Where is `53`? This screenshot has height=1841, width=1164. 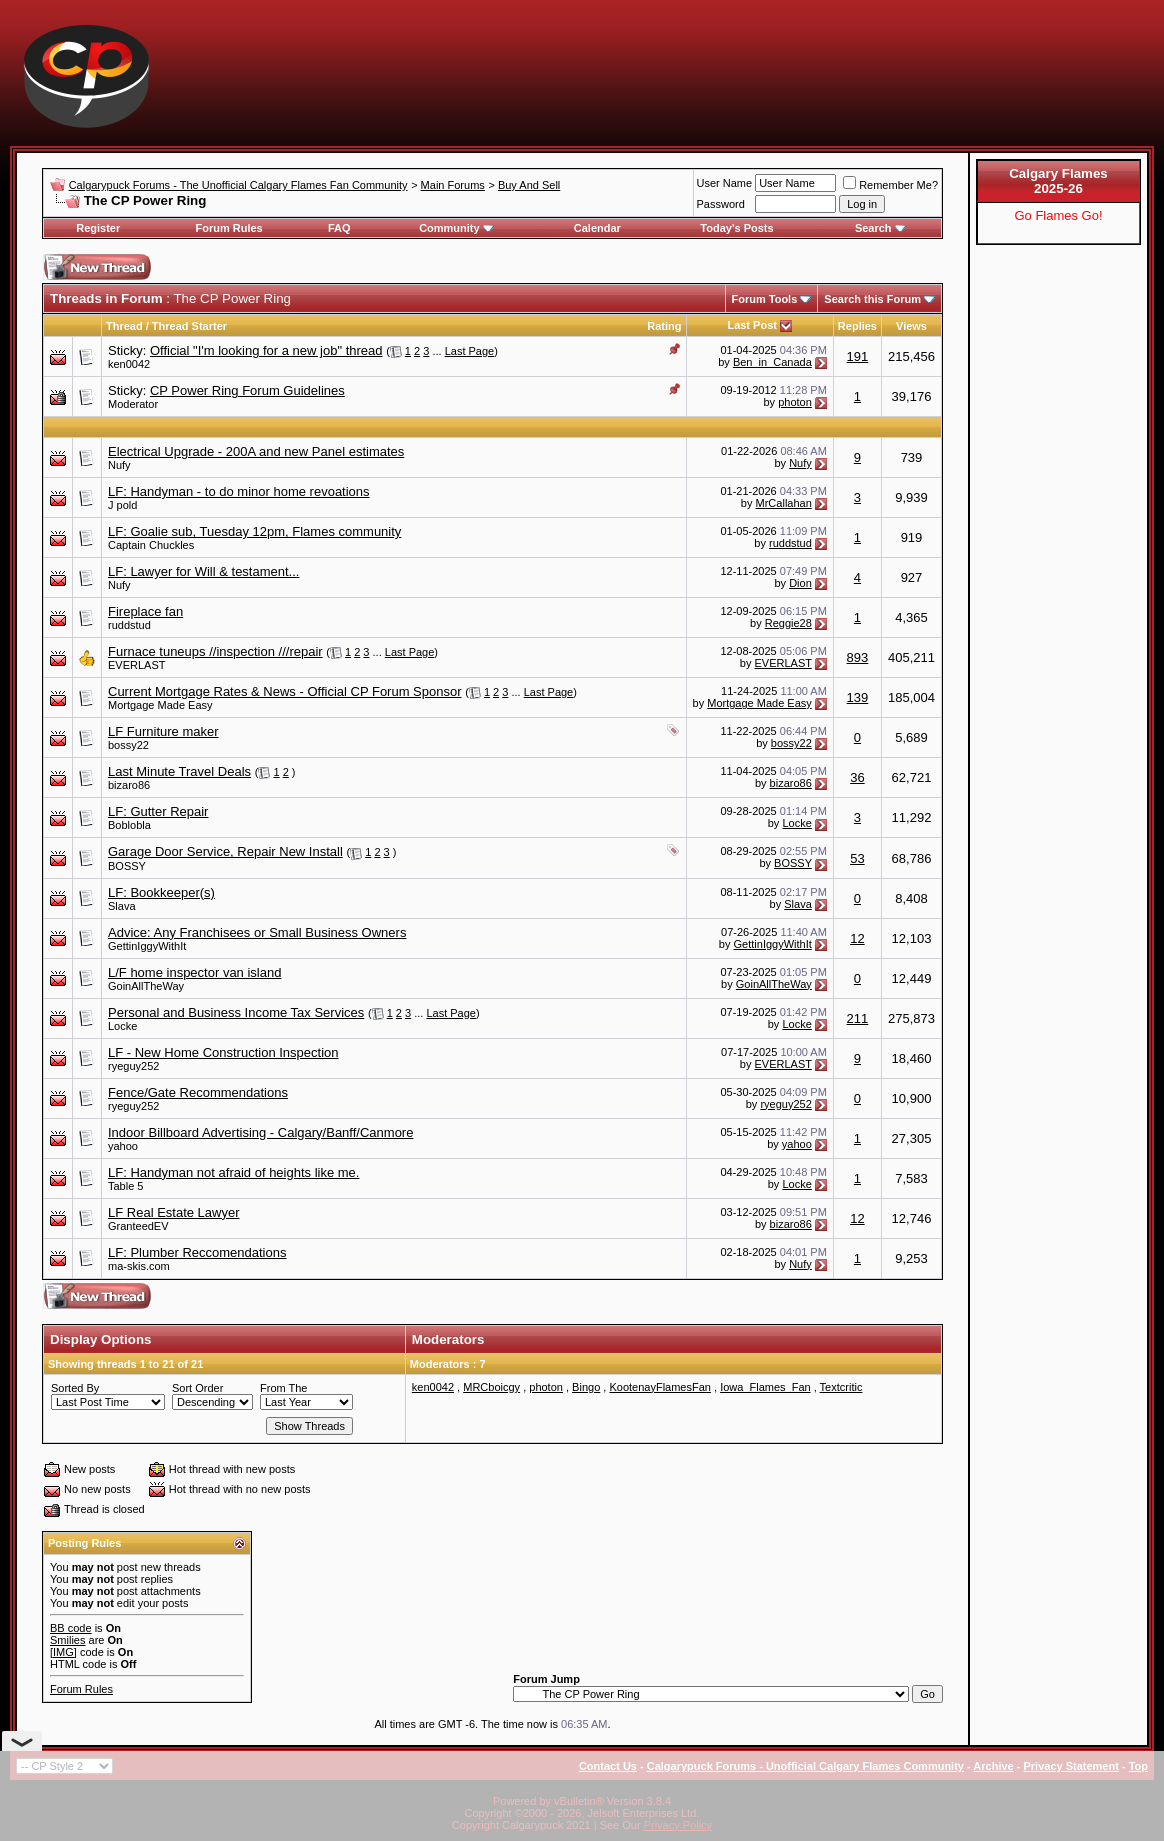 53 is located at coordinates (857, 858).